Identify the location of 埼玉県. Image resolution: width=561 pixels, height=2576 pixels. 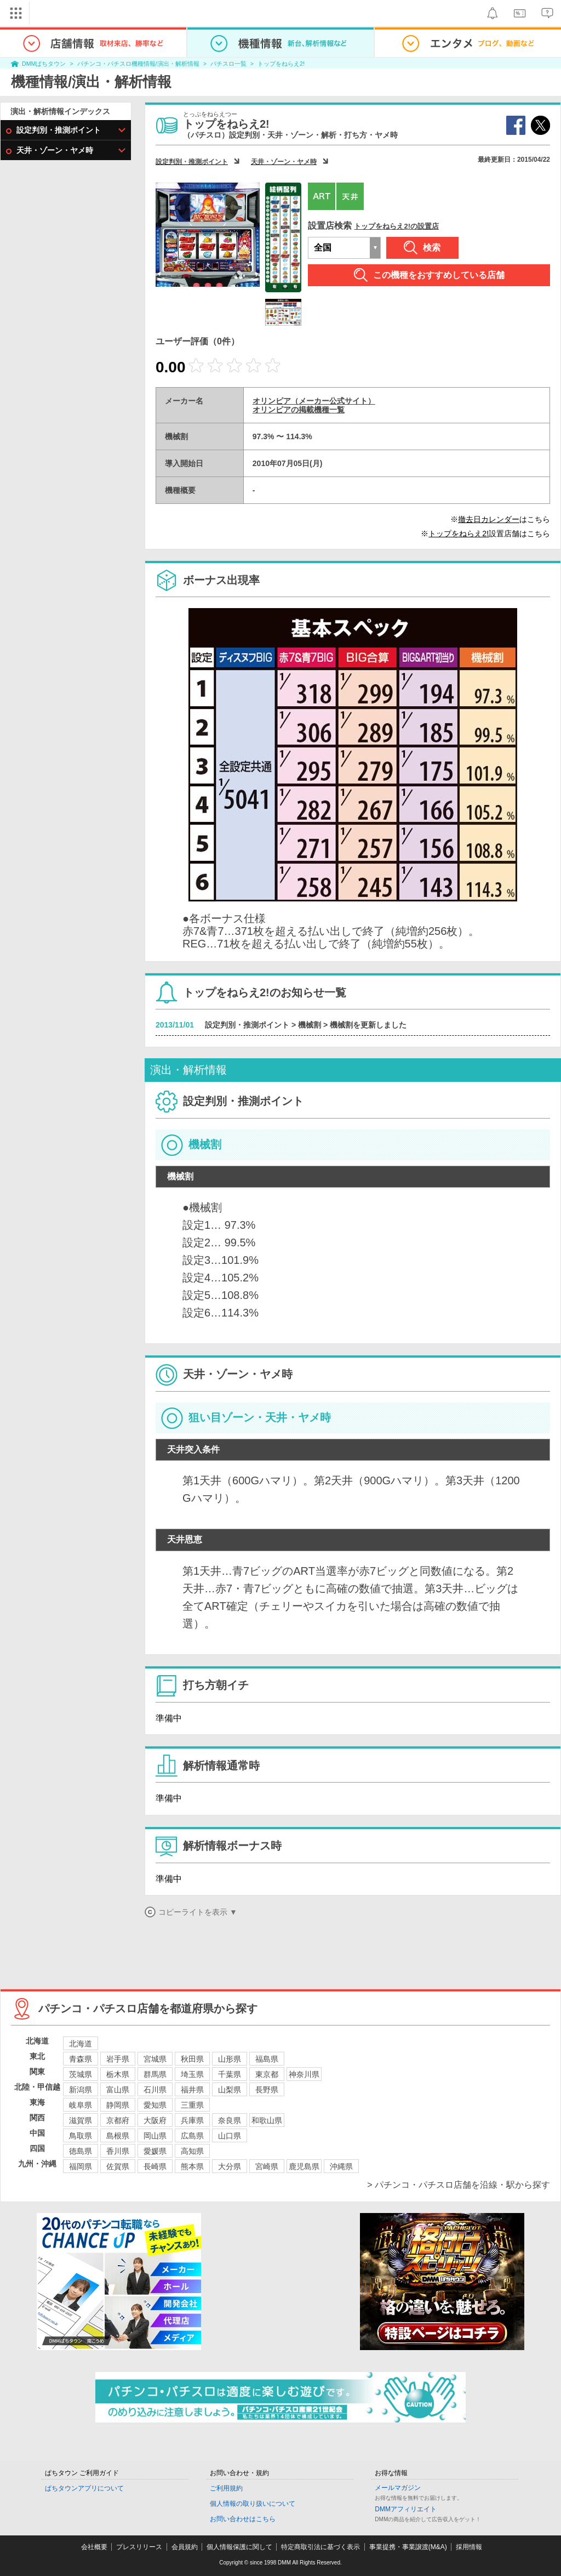
(192, 2074).